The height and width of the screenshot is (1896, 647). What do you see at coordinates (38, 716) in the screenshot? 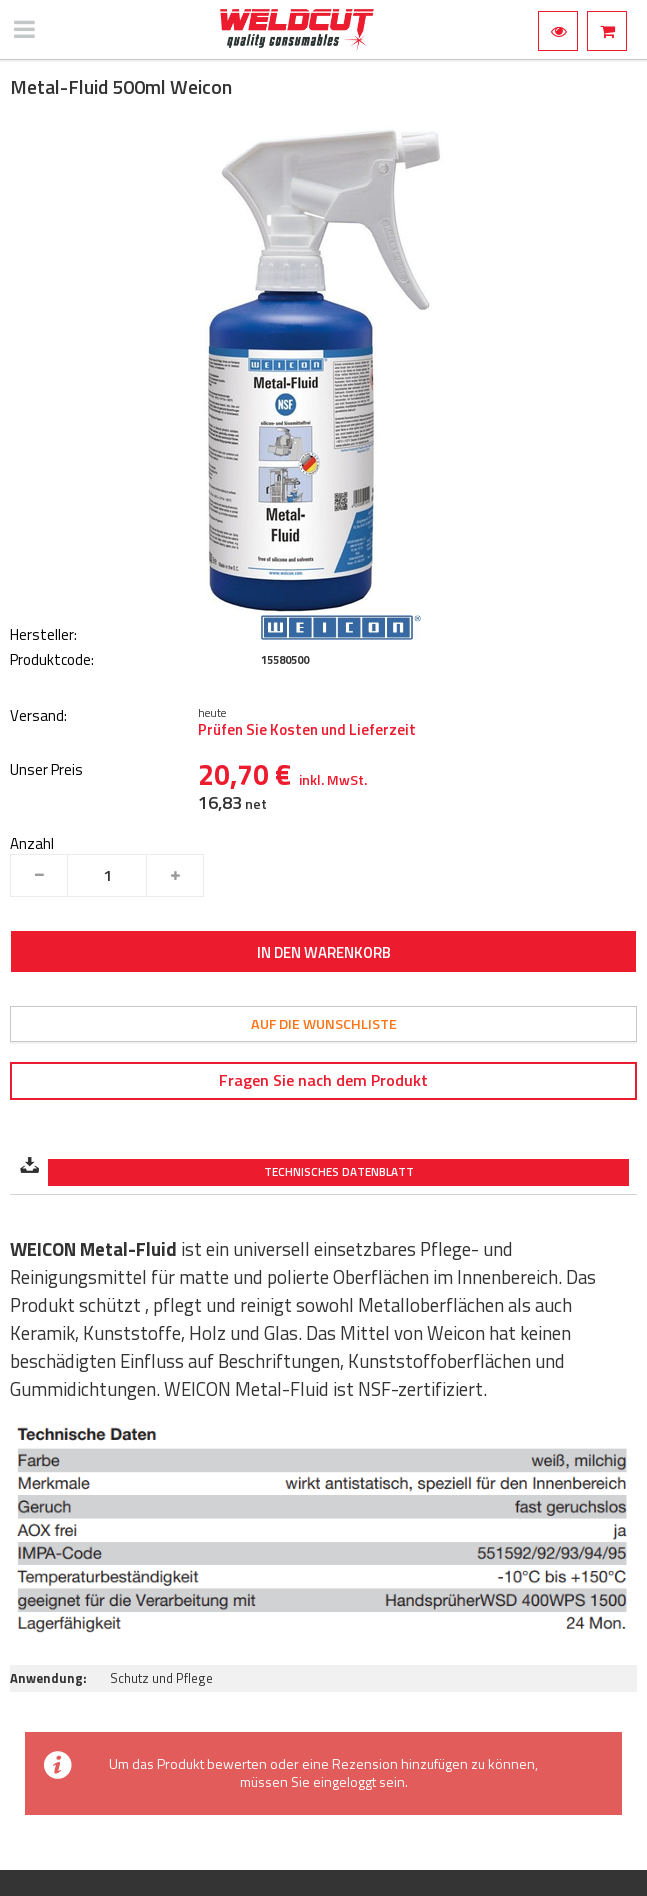
I see `Versand:` at bounding box center [38, 716].